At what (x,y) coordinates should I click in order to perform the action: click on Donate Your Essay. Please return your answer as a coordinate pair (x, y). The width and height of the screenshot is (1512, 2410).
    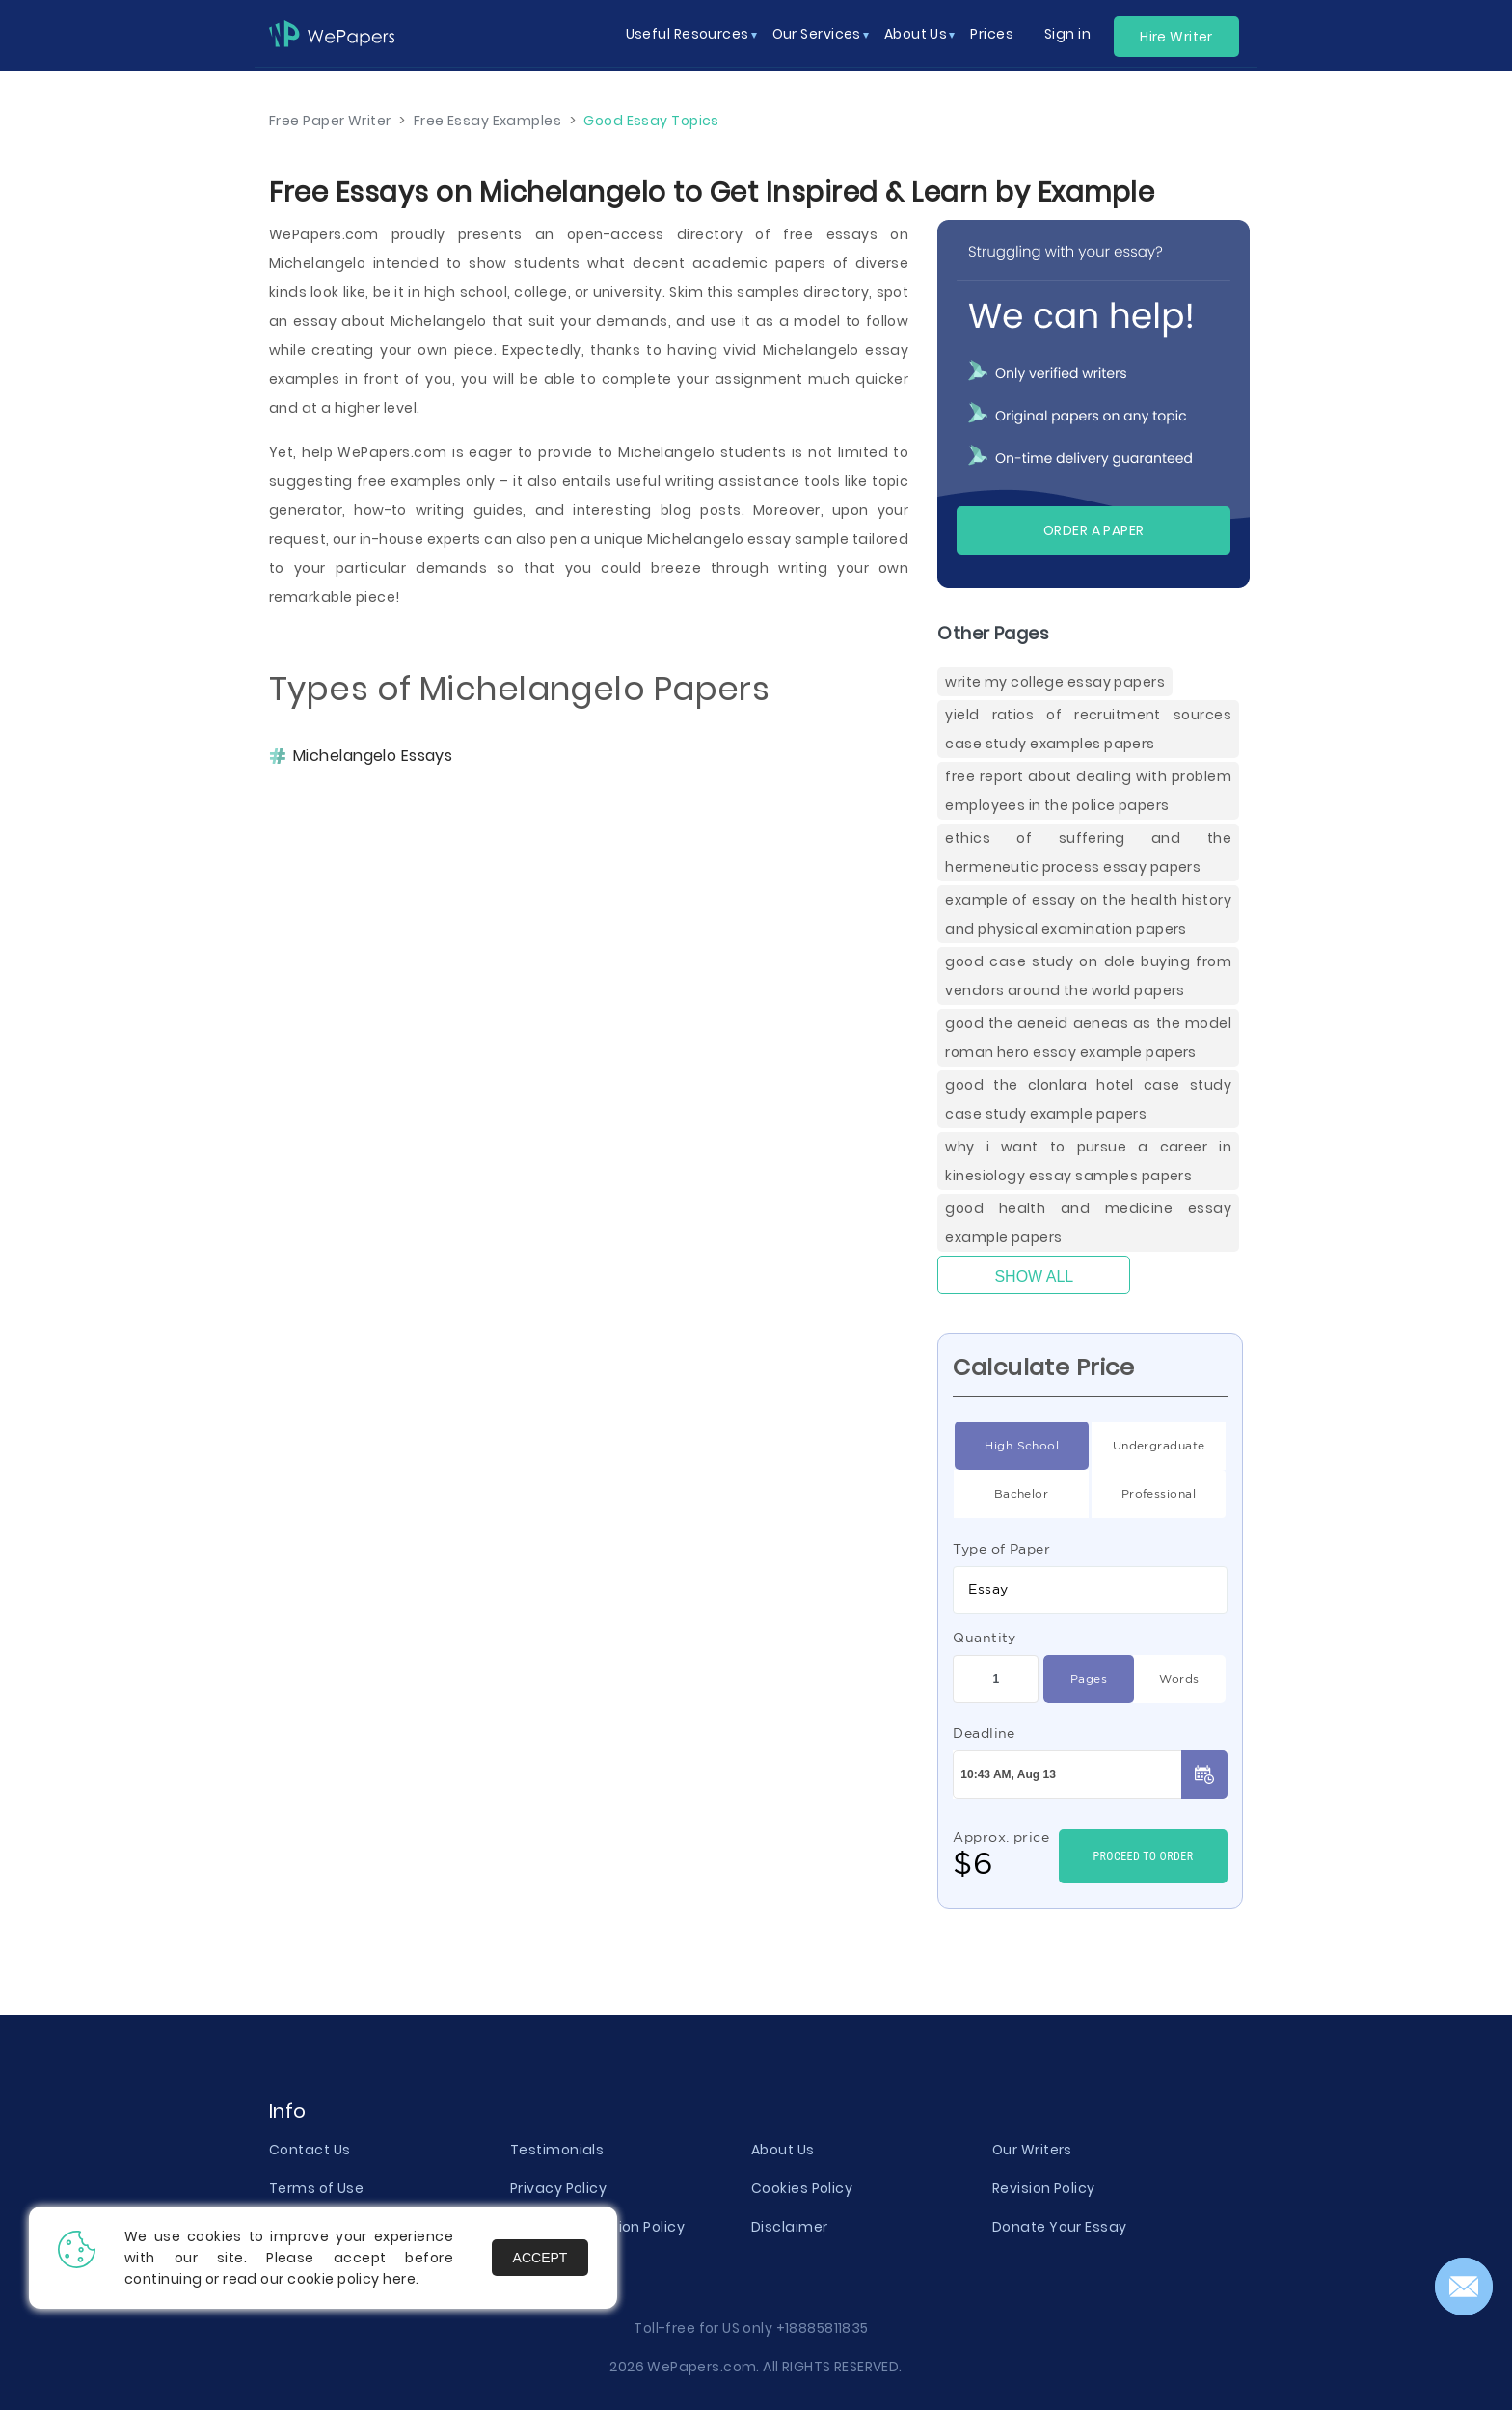
    Looking at the image, I should click on (1059, 2226).